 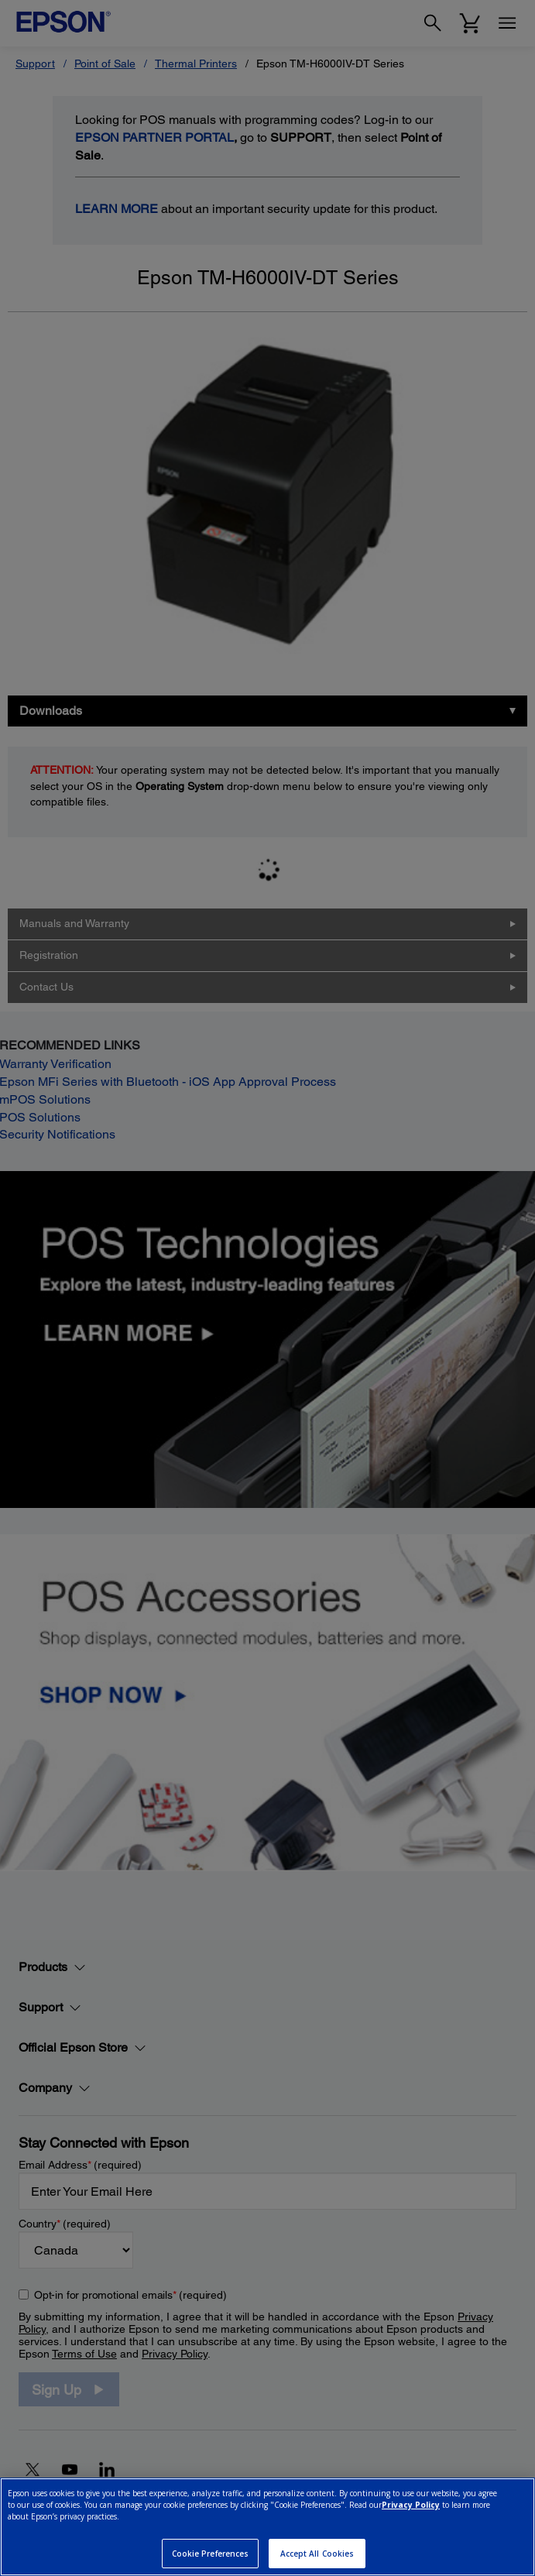 I want to click on Accept All Cookies, so click(x=317, y=2553).